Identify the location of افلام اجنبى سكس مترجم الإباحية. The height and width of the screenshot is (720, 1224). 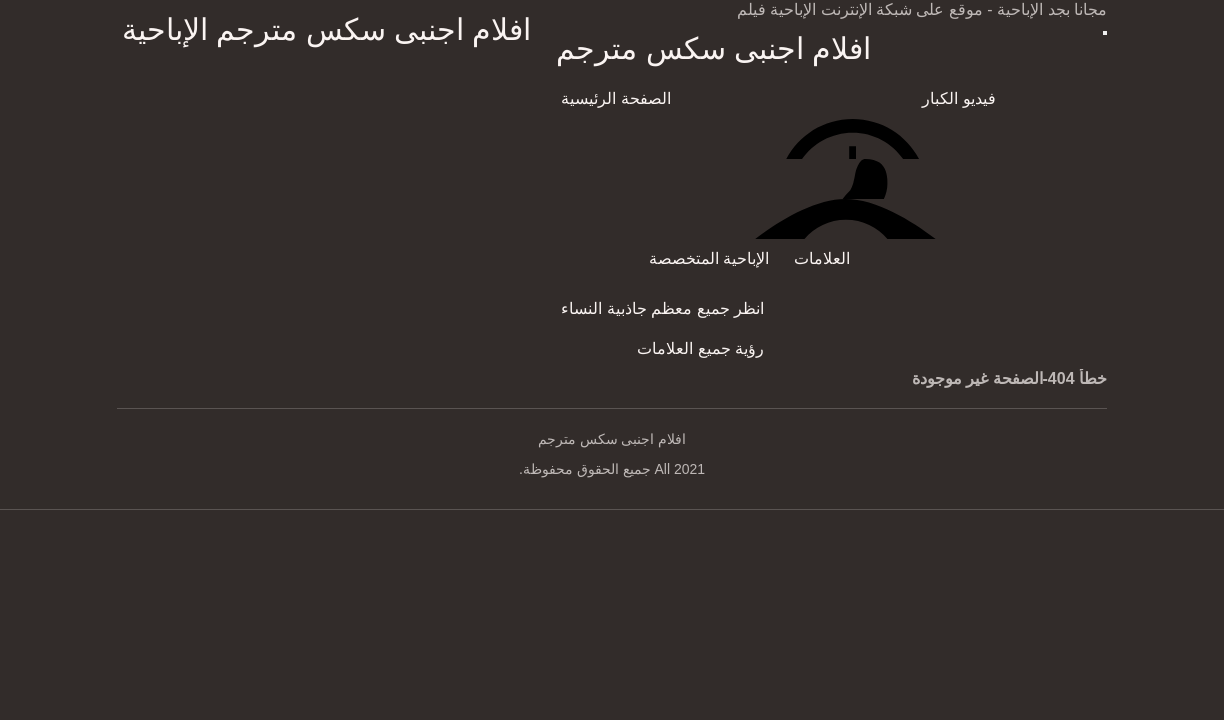
(326, 29).